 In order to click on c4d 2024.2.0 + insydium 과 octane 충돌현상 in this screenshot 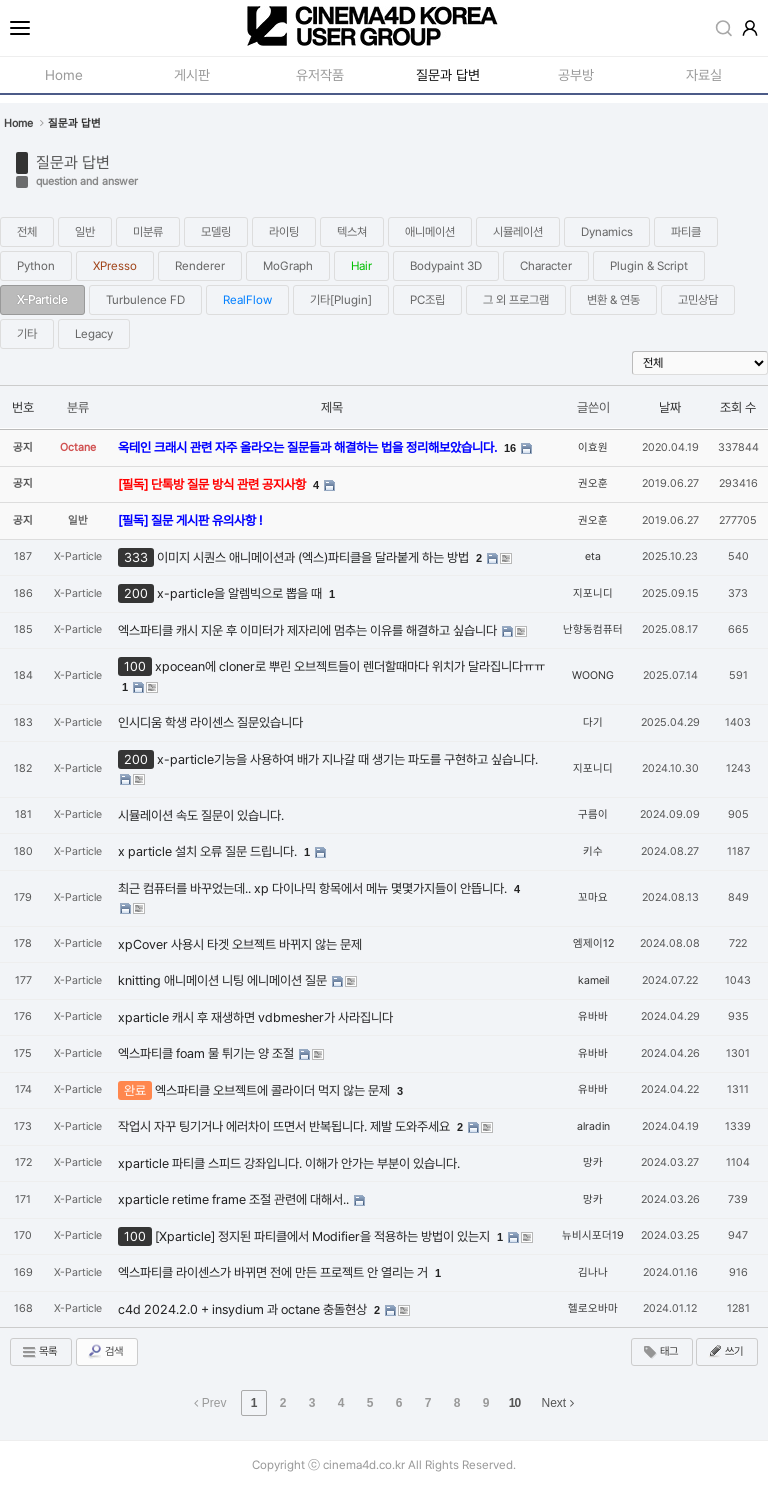, I will do `click(244, 1309)`.